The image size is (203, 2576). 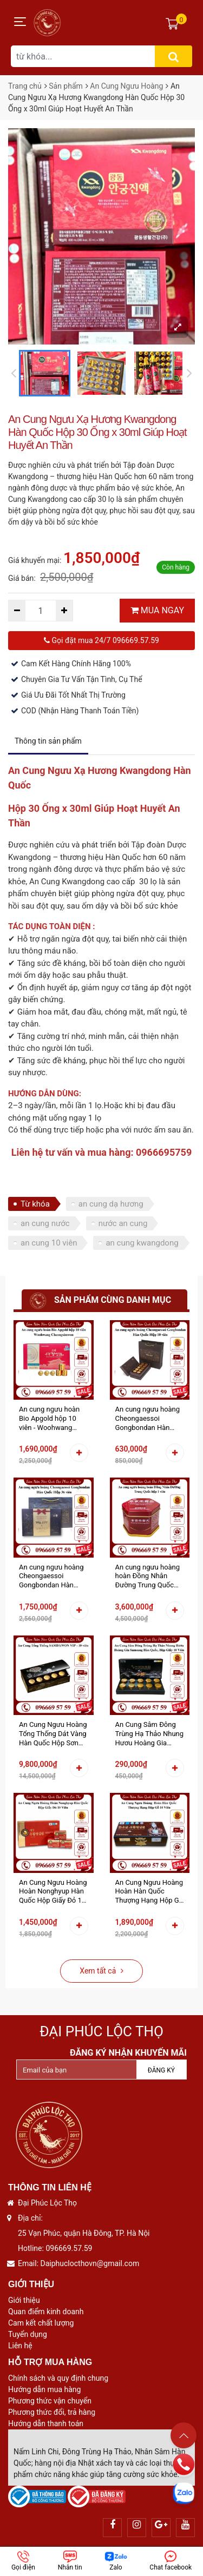 I want to click on An Cung Sâm Đông Trùng Hạ Thảo Nhung Hươu Hoàng Gia Samsung Hàn Quốc Hộp Giấy 10 Viên, so click(x=149, y=1734).